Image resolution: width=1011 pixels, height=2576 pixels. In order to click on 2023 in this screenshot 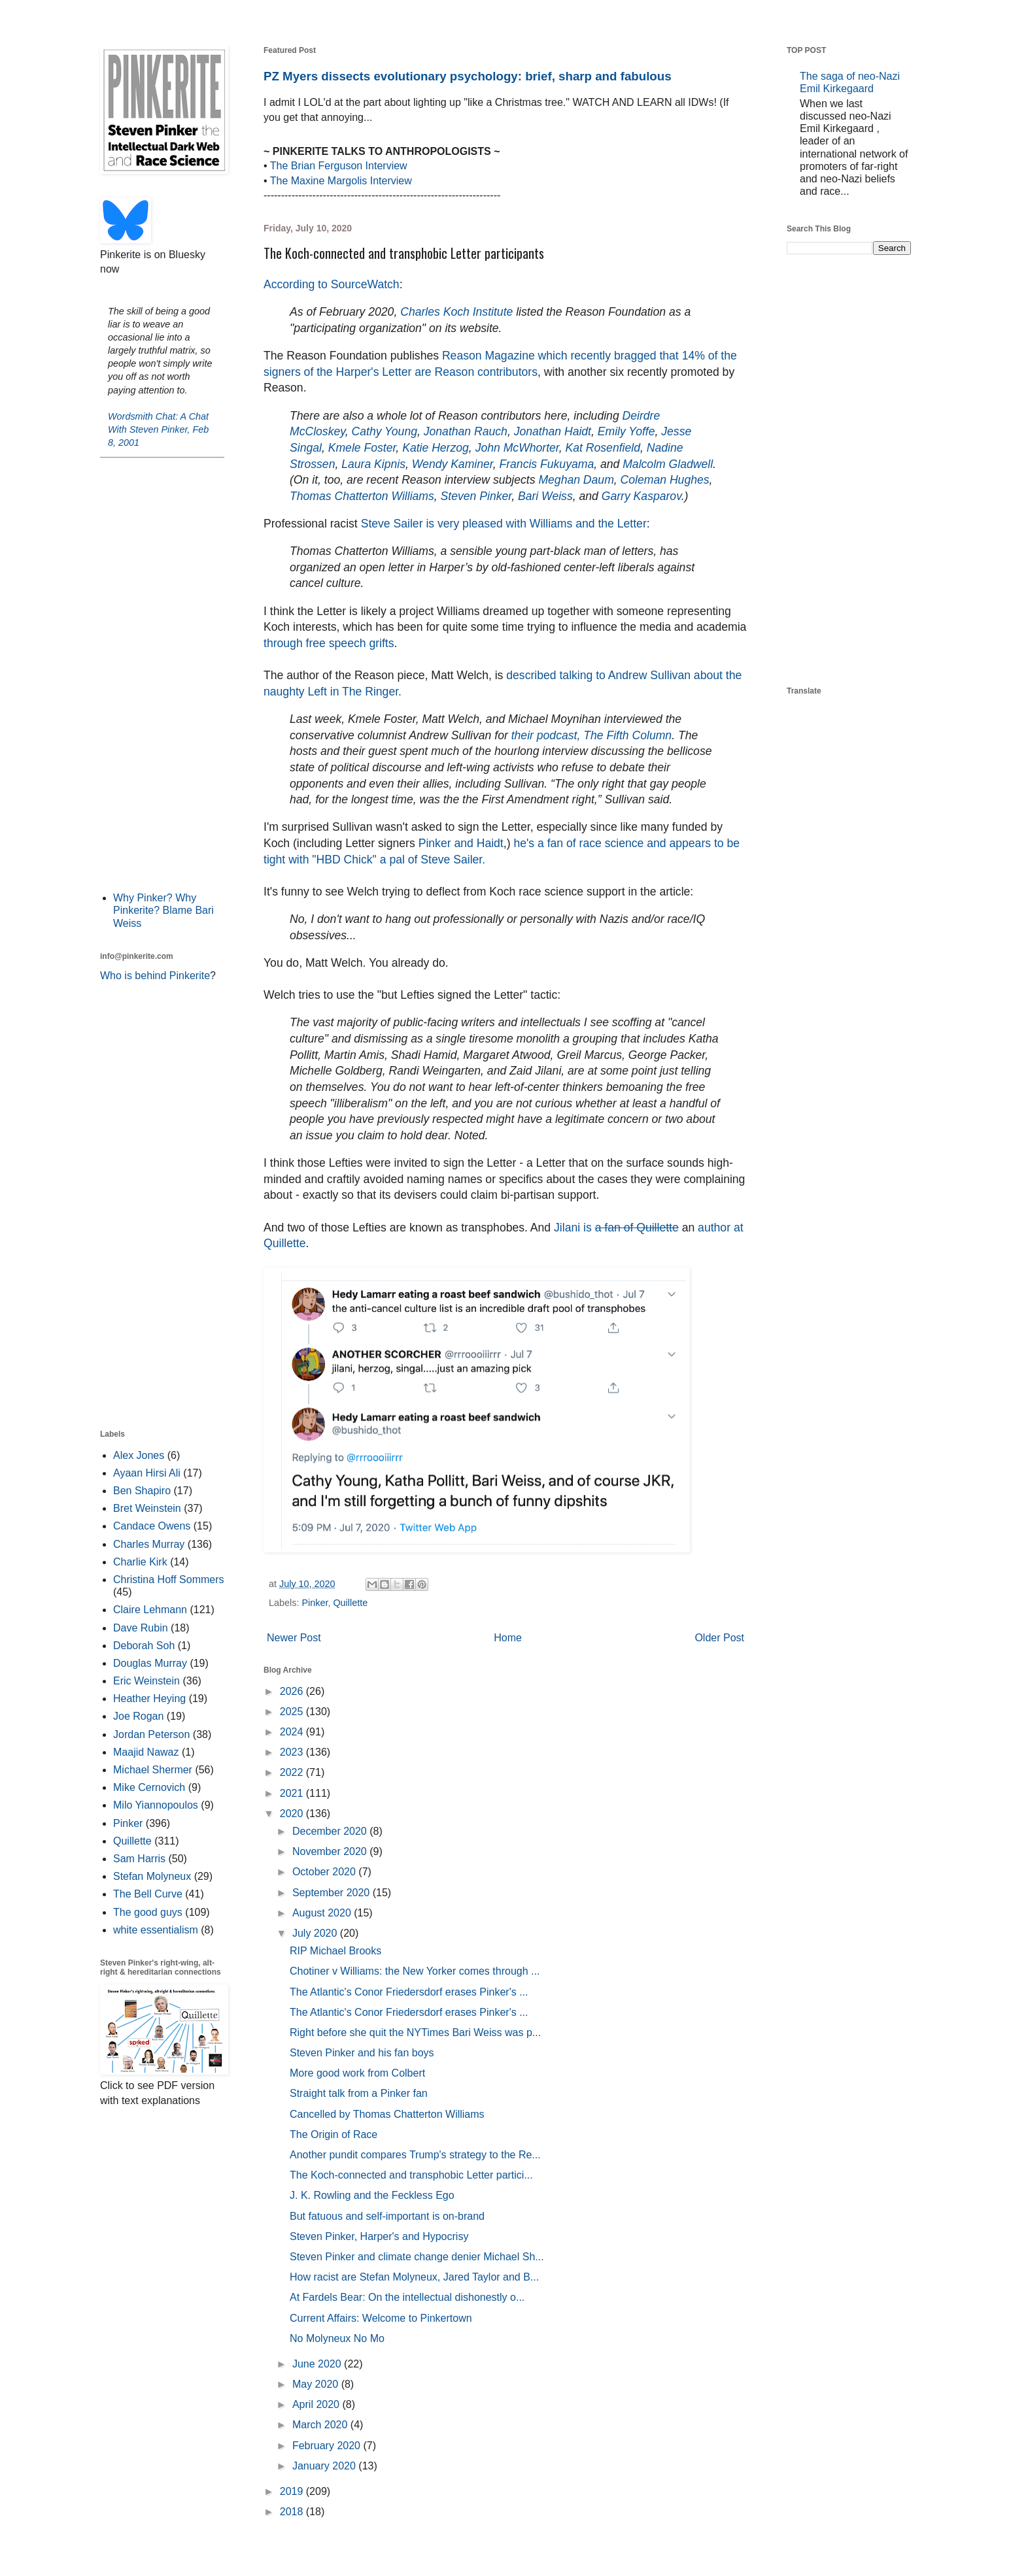, I will do `click(293, 1752)`.